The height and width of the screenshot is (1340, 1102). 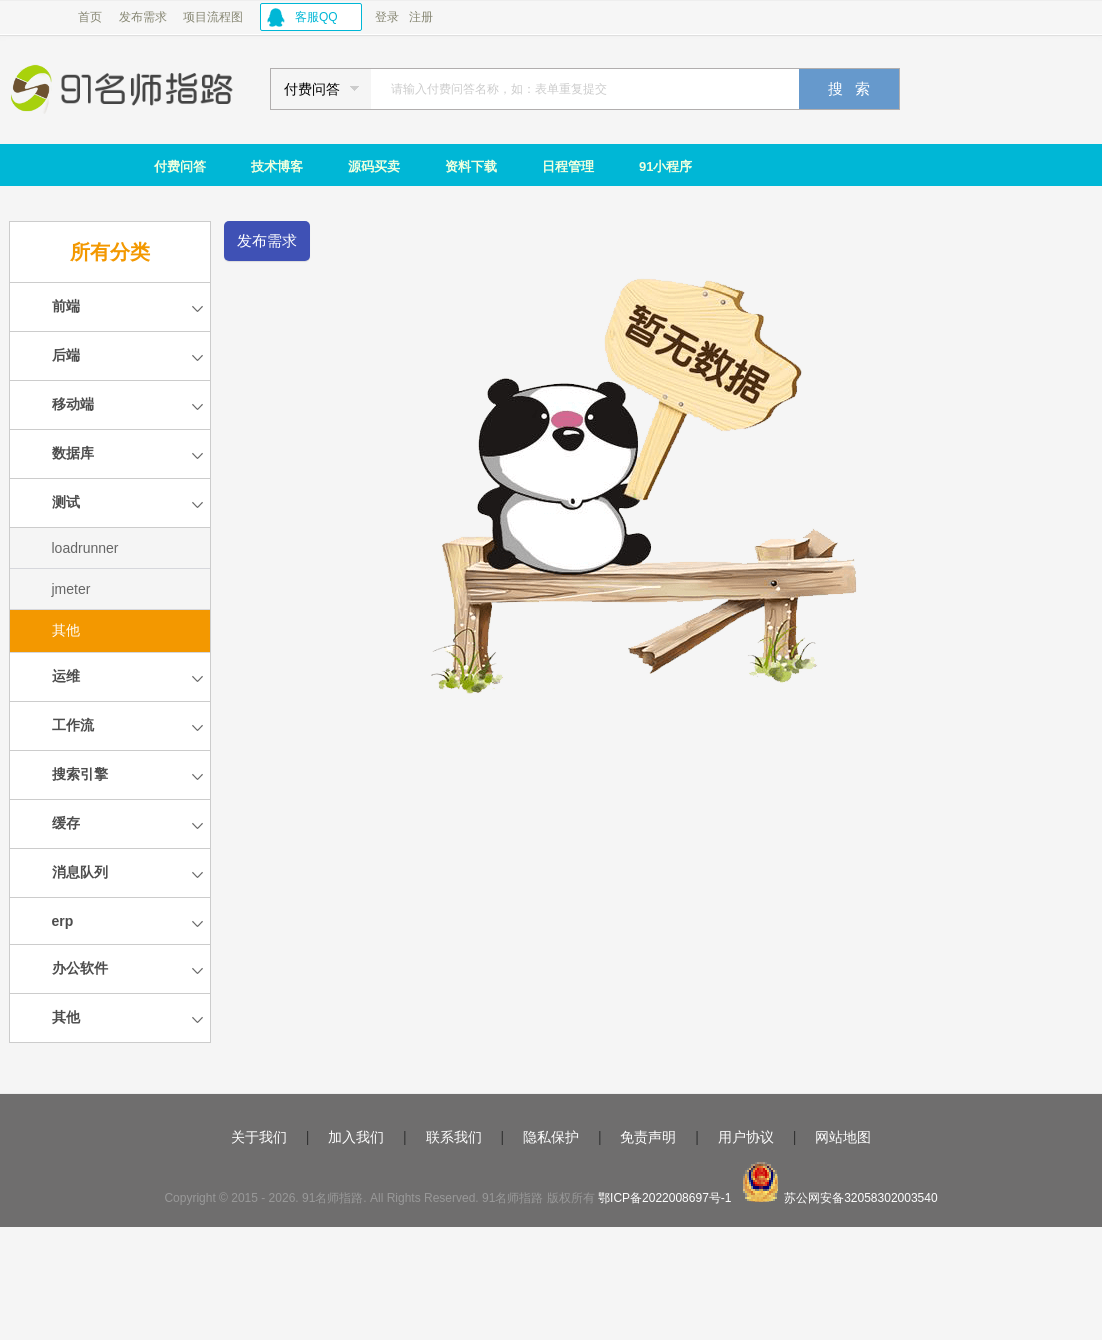 What do you see at coordinates (180, 166) in the screenshot?
I see `付费问答` at bounding box center [180, 166].